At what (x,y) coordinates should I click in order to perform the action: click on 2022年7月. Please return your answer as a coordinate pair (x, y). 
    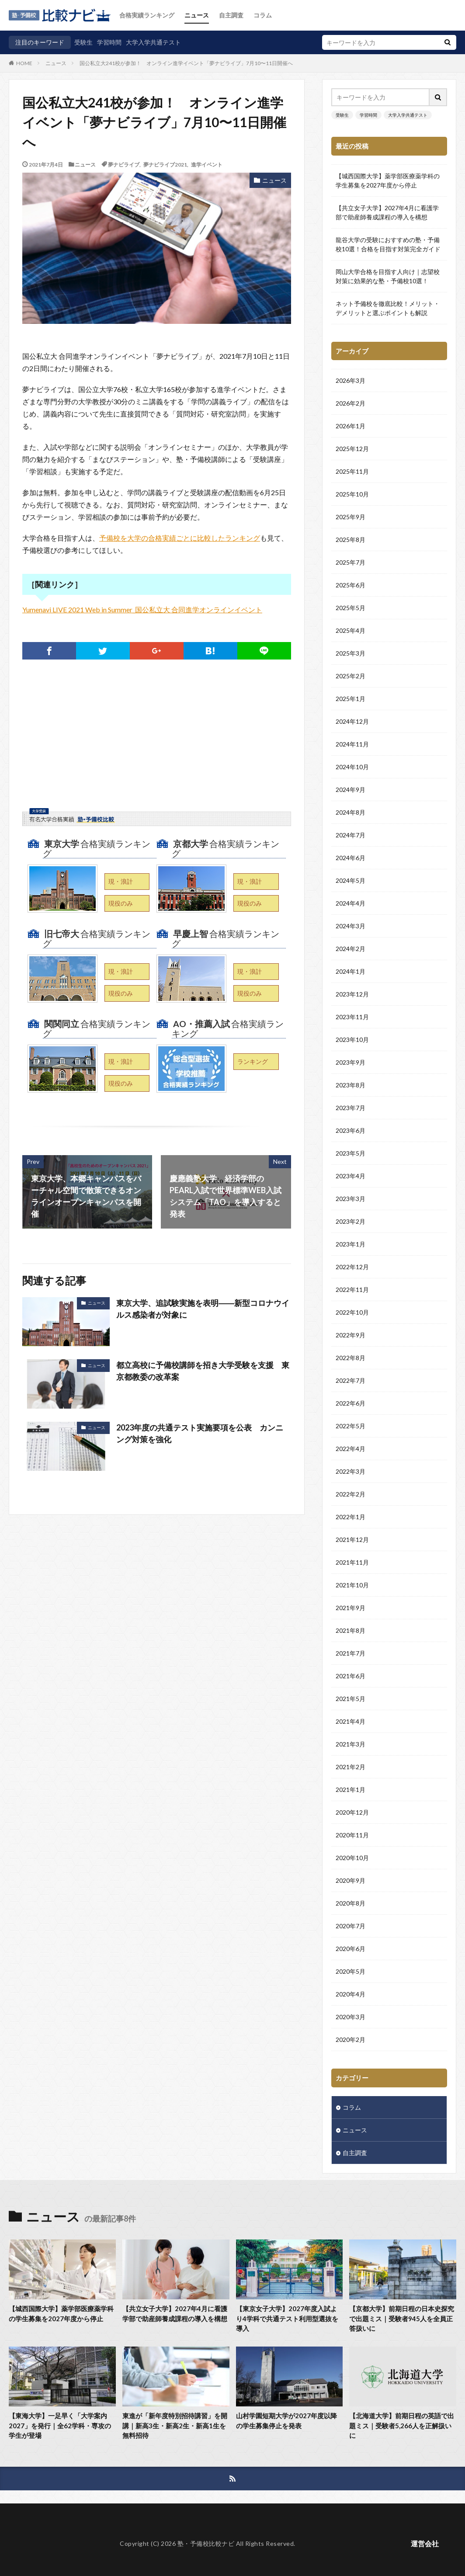
    Looking at the image, I should click on (350, 1381).